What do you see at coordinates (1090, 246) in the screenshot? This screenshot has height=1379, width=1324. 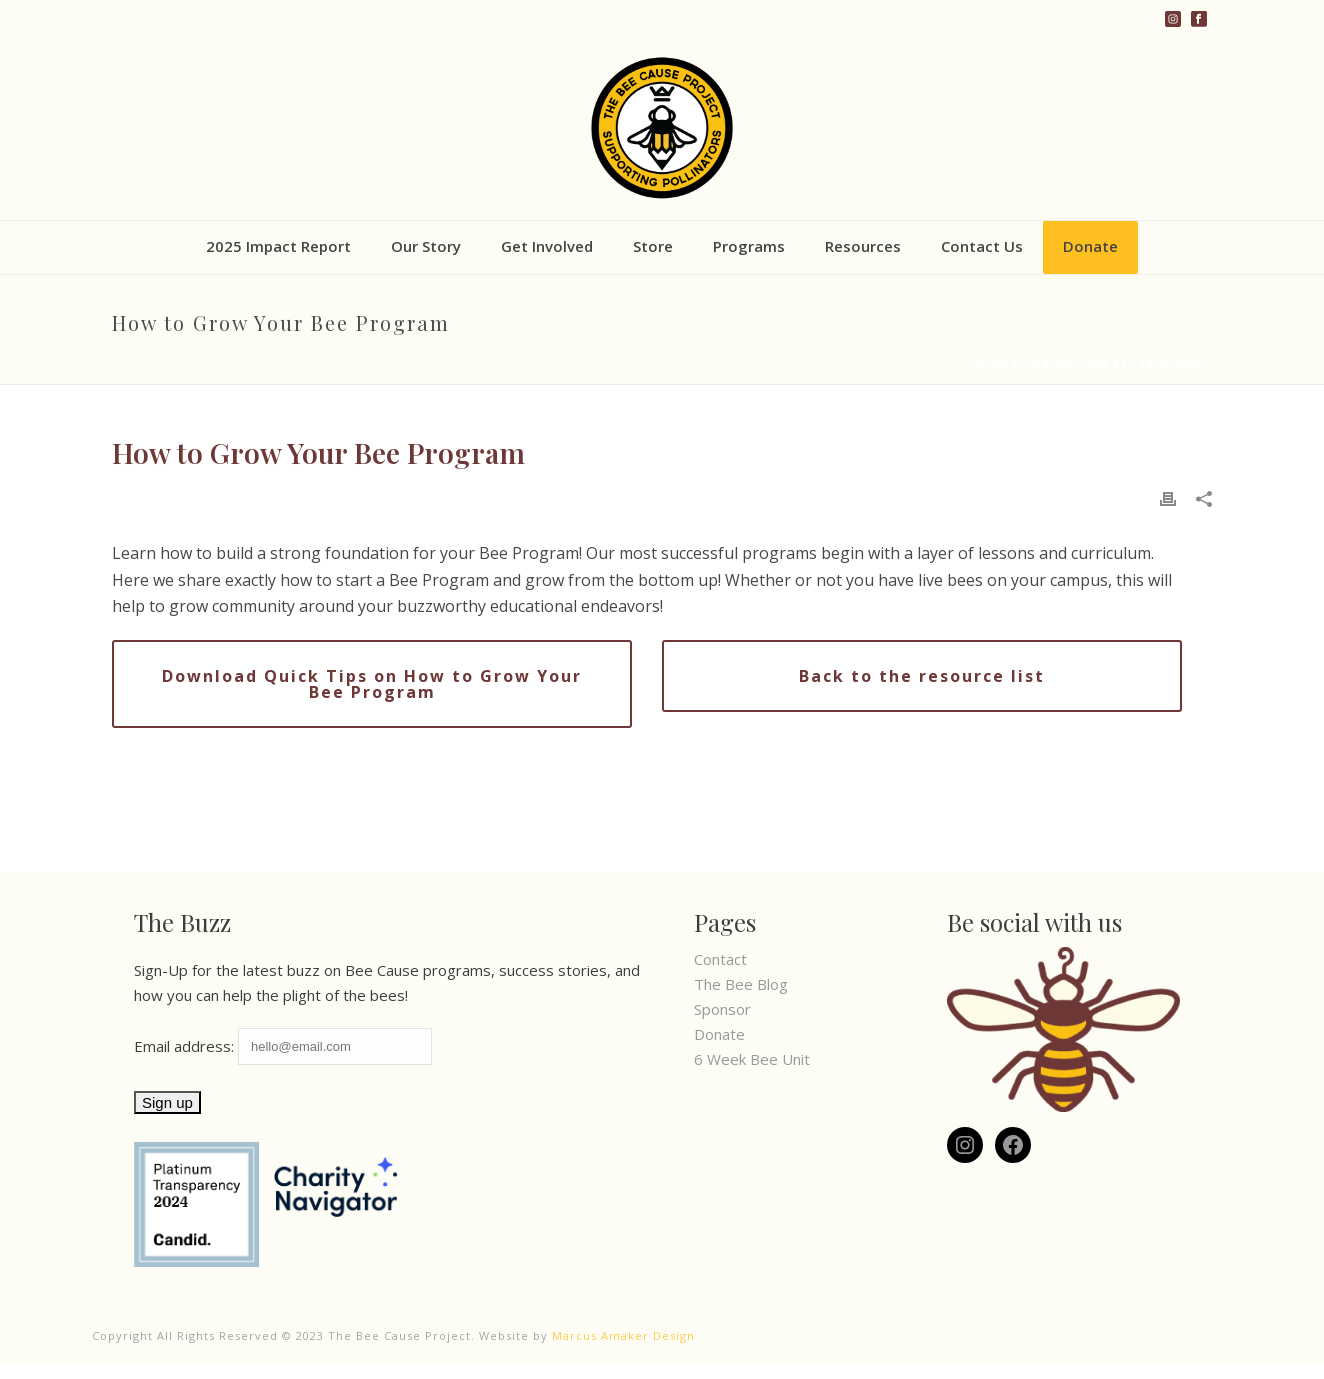 I see `Donate` at bounding box center [1090, 246].